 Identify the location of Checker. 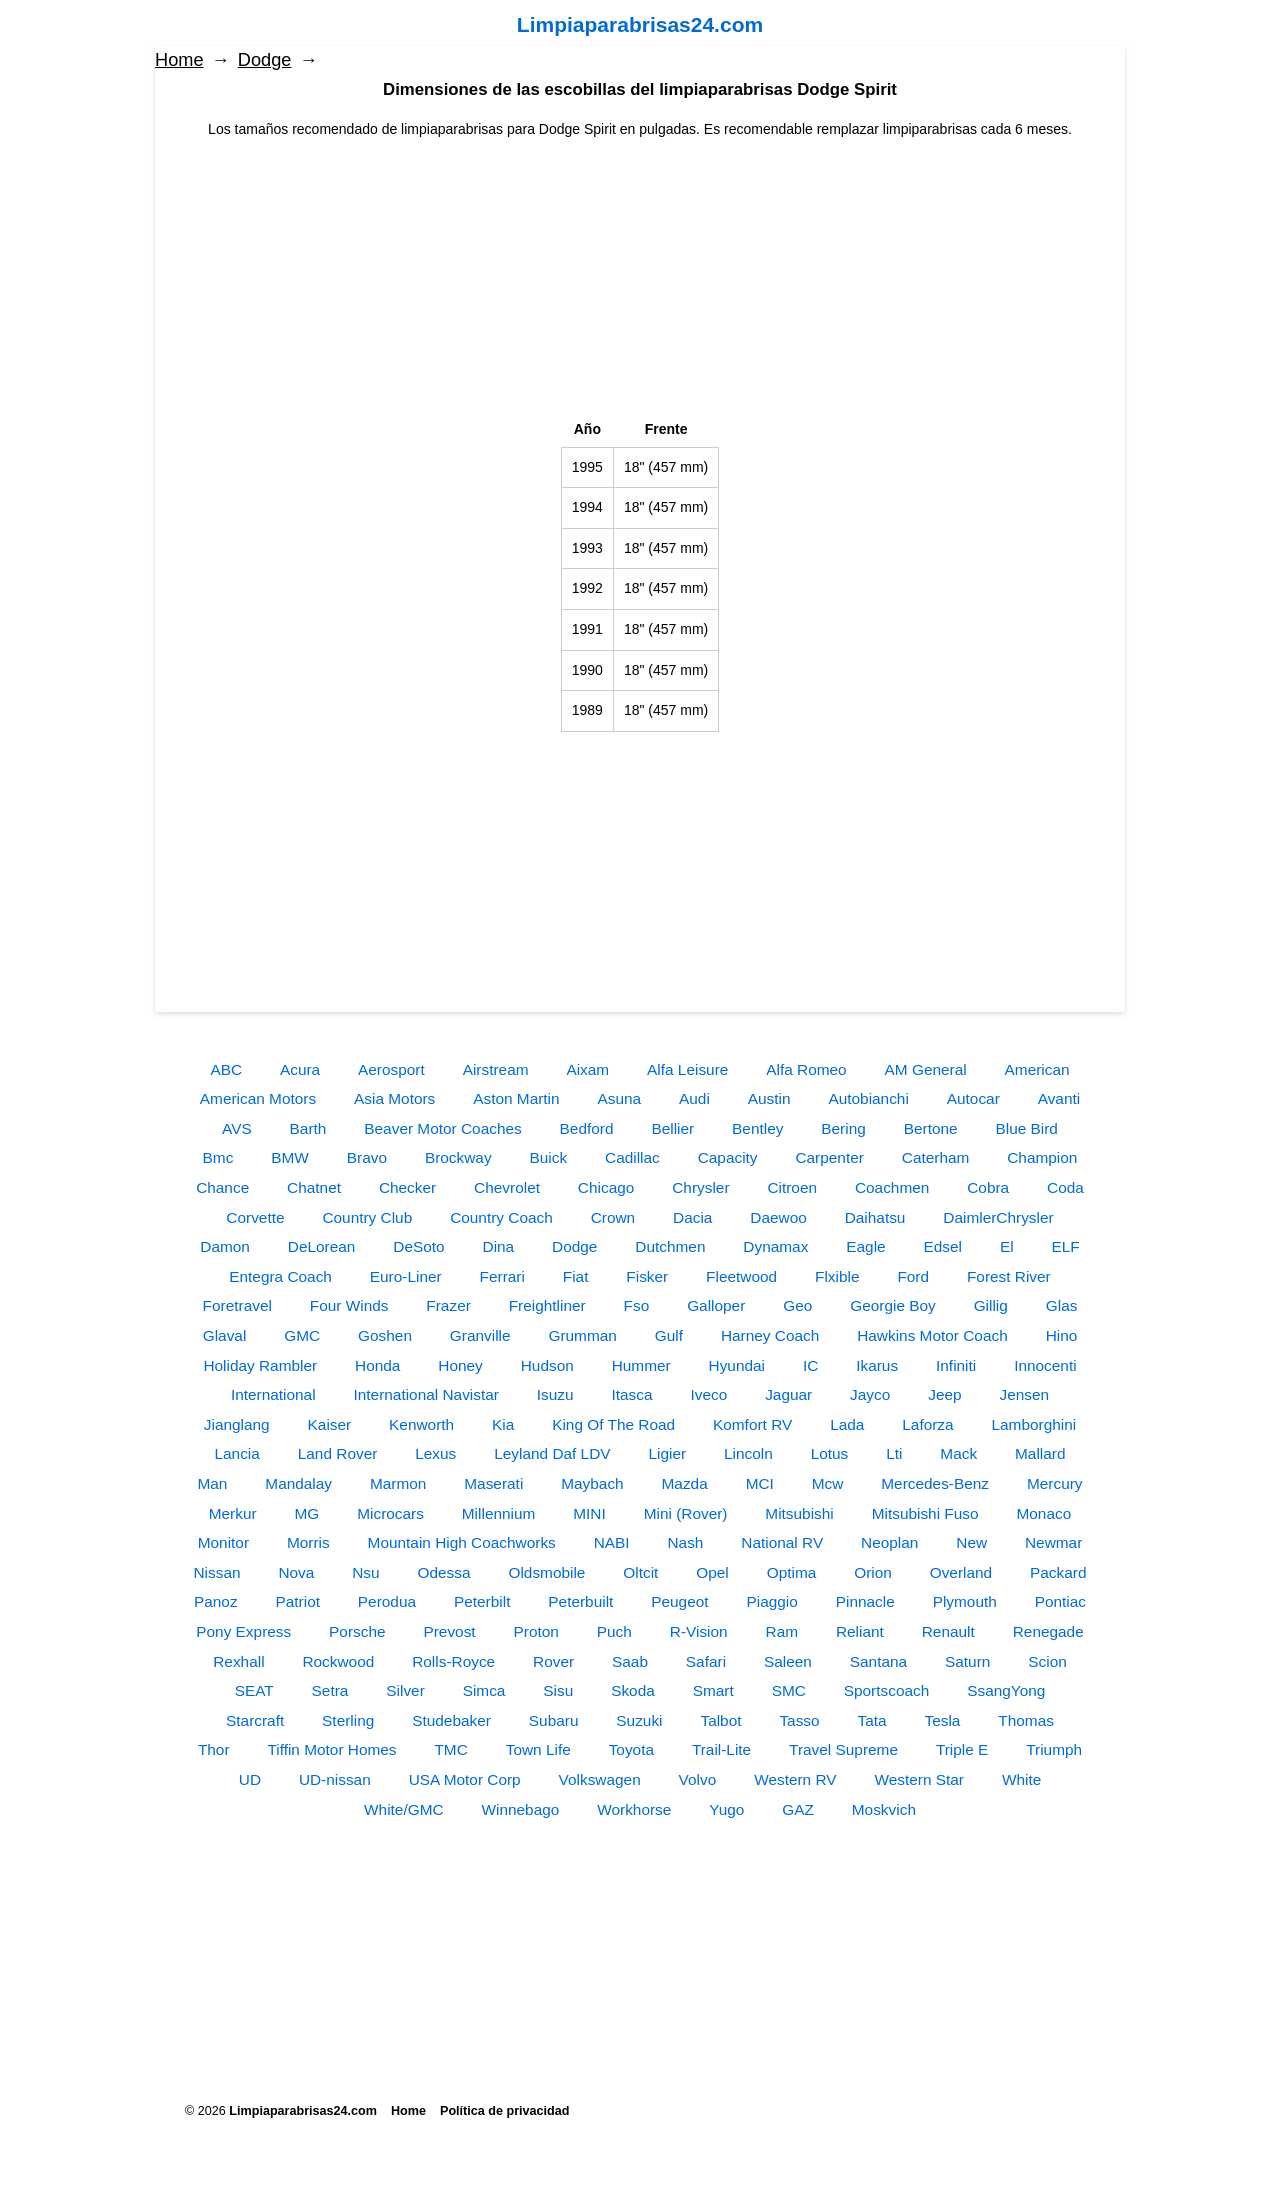
(407, 1187).